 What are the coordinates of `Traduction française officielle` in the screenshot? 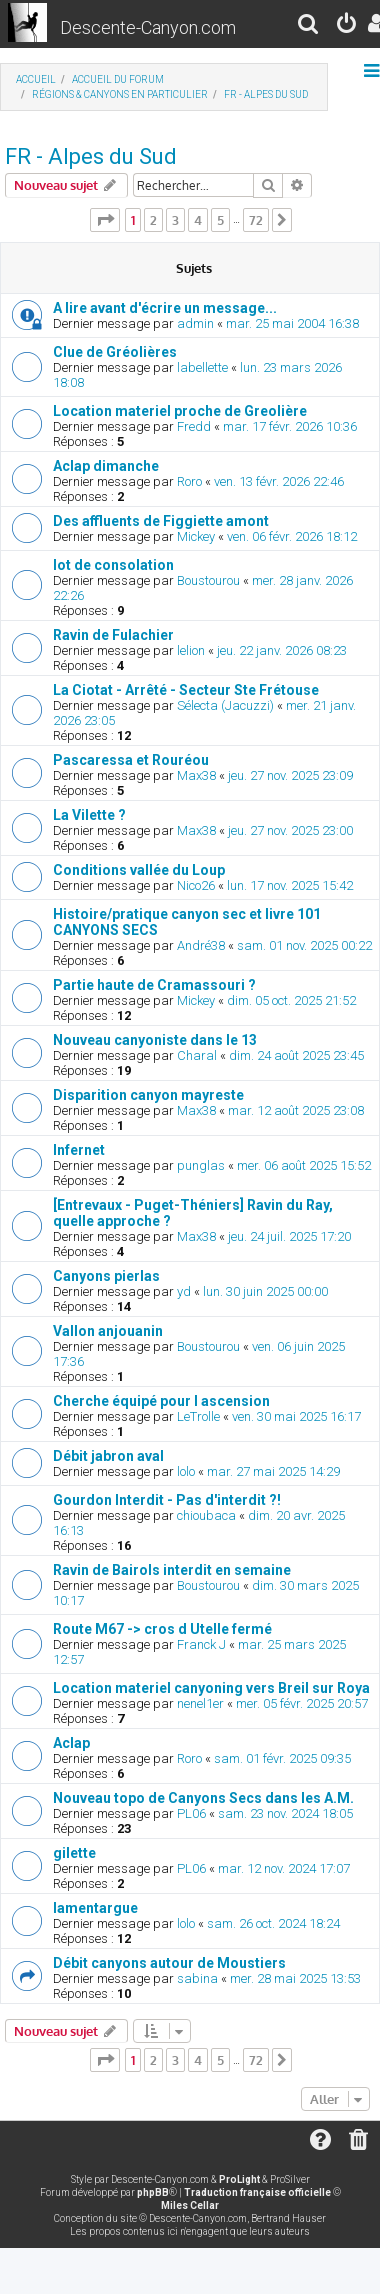 It's located at (257, 2192).